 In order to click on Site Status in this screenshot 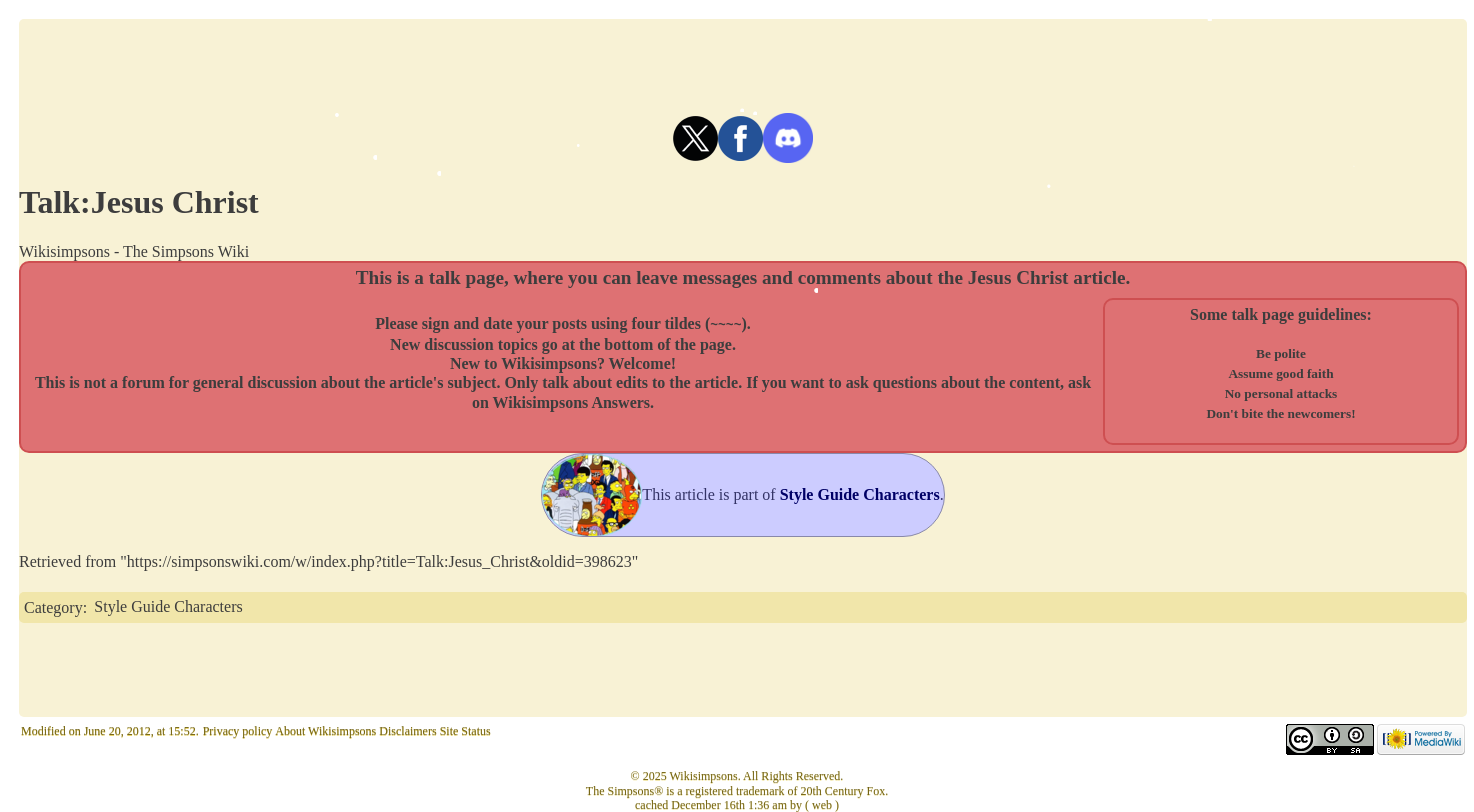, I will do `click(465, 731)`.